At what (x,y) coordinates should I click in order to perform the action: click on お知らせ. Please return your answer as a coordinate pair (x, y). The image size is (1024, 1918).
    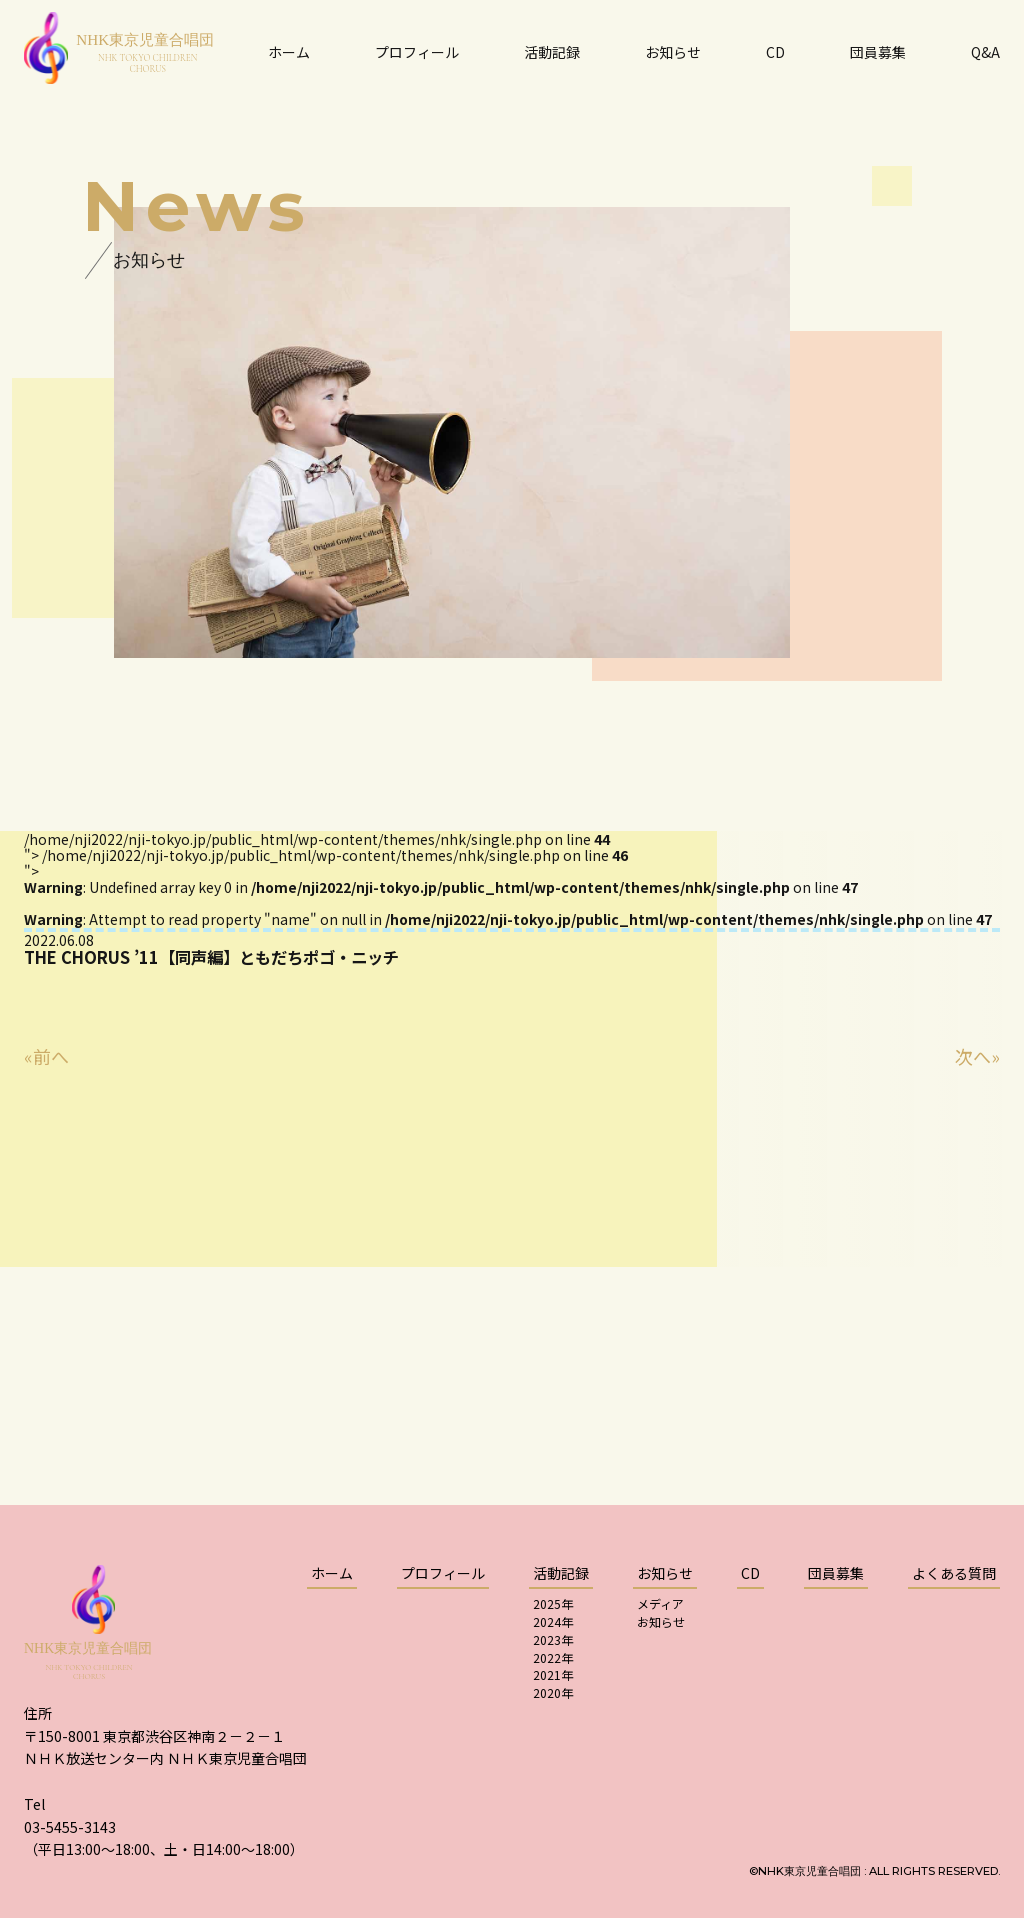
    Looking at the image, I should click on (661, 1621).